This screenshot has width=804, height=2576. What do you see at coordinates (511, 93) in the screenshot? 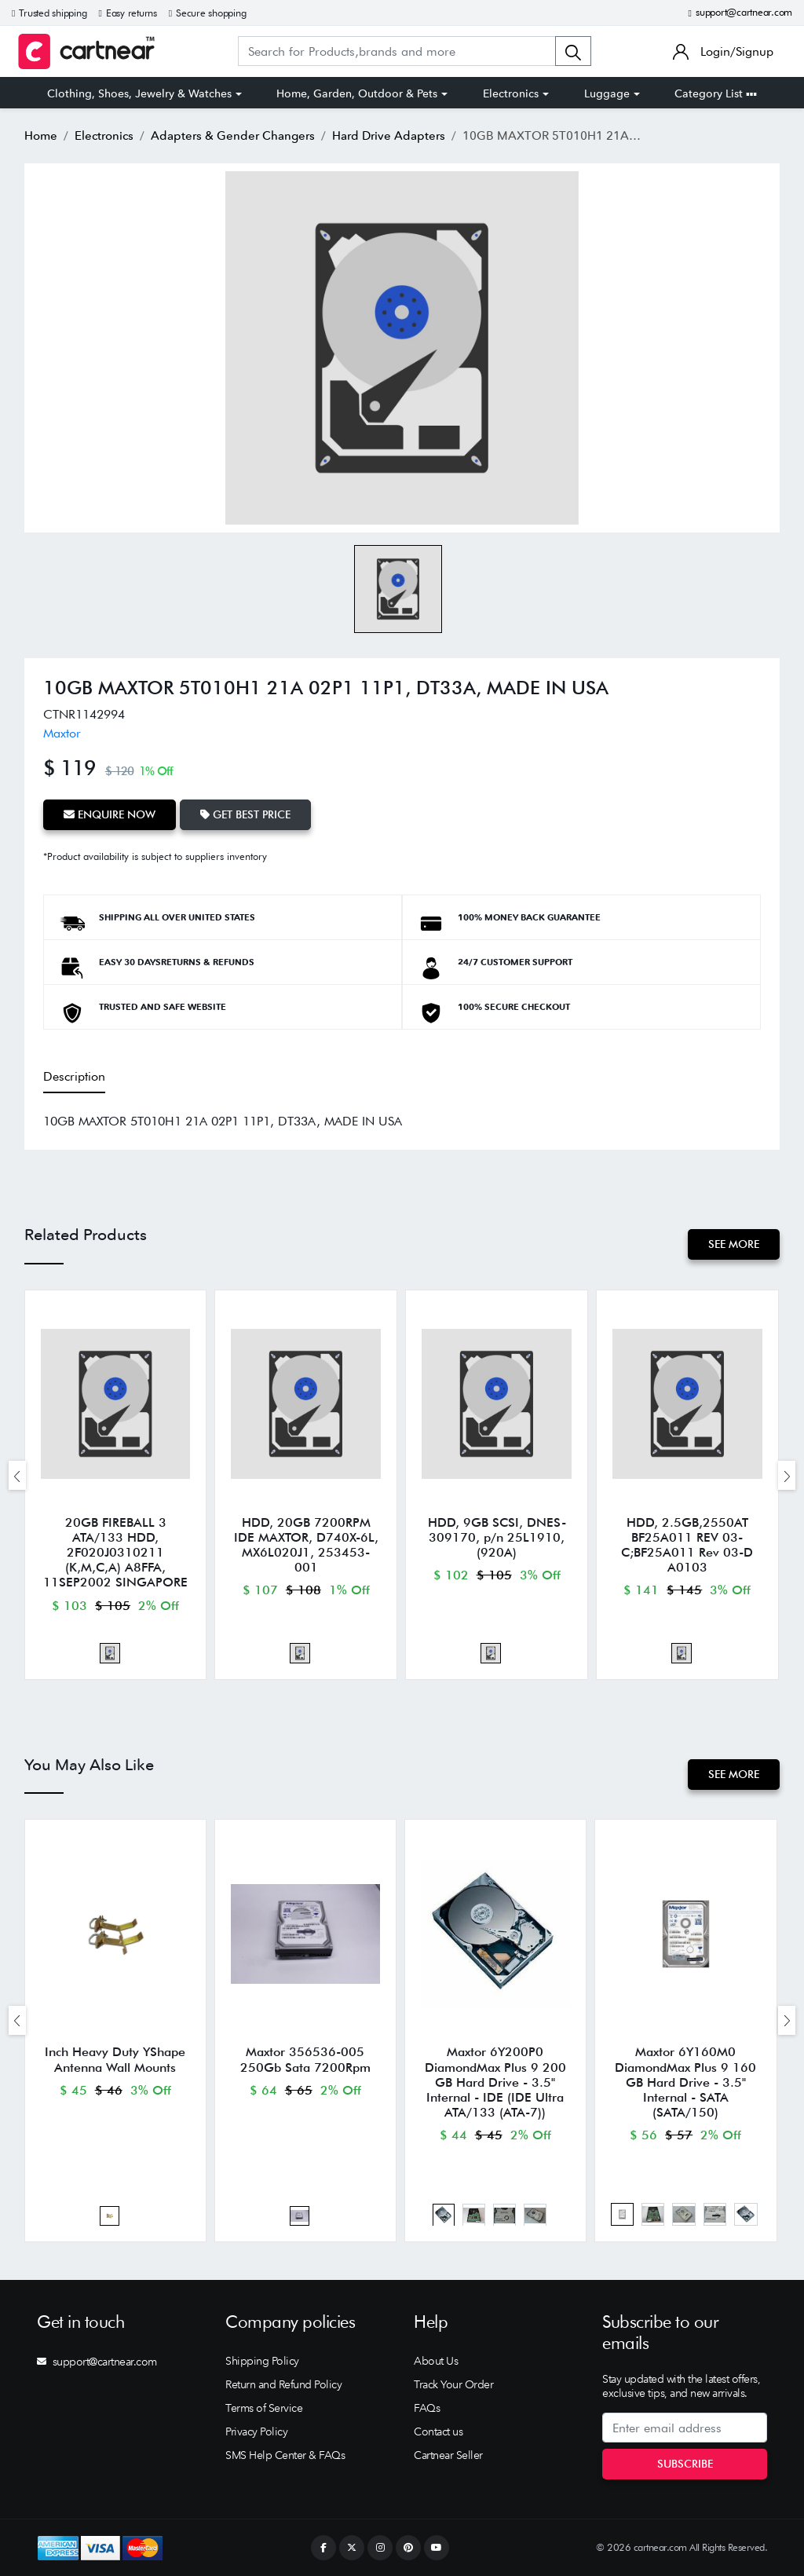
I see `Electronics` at bounding box center [511, 93].